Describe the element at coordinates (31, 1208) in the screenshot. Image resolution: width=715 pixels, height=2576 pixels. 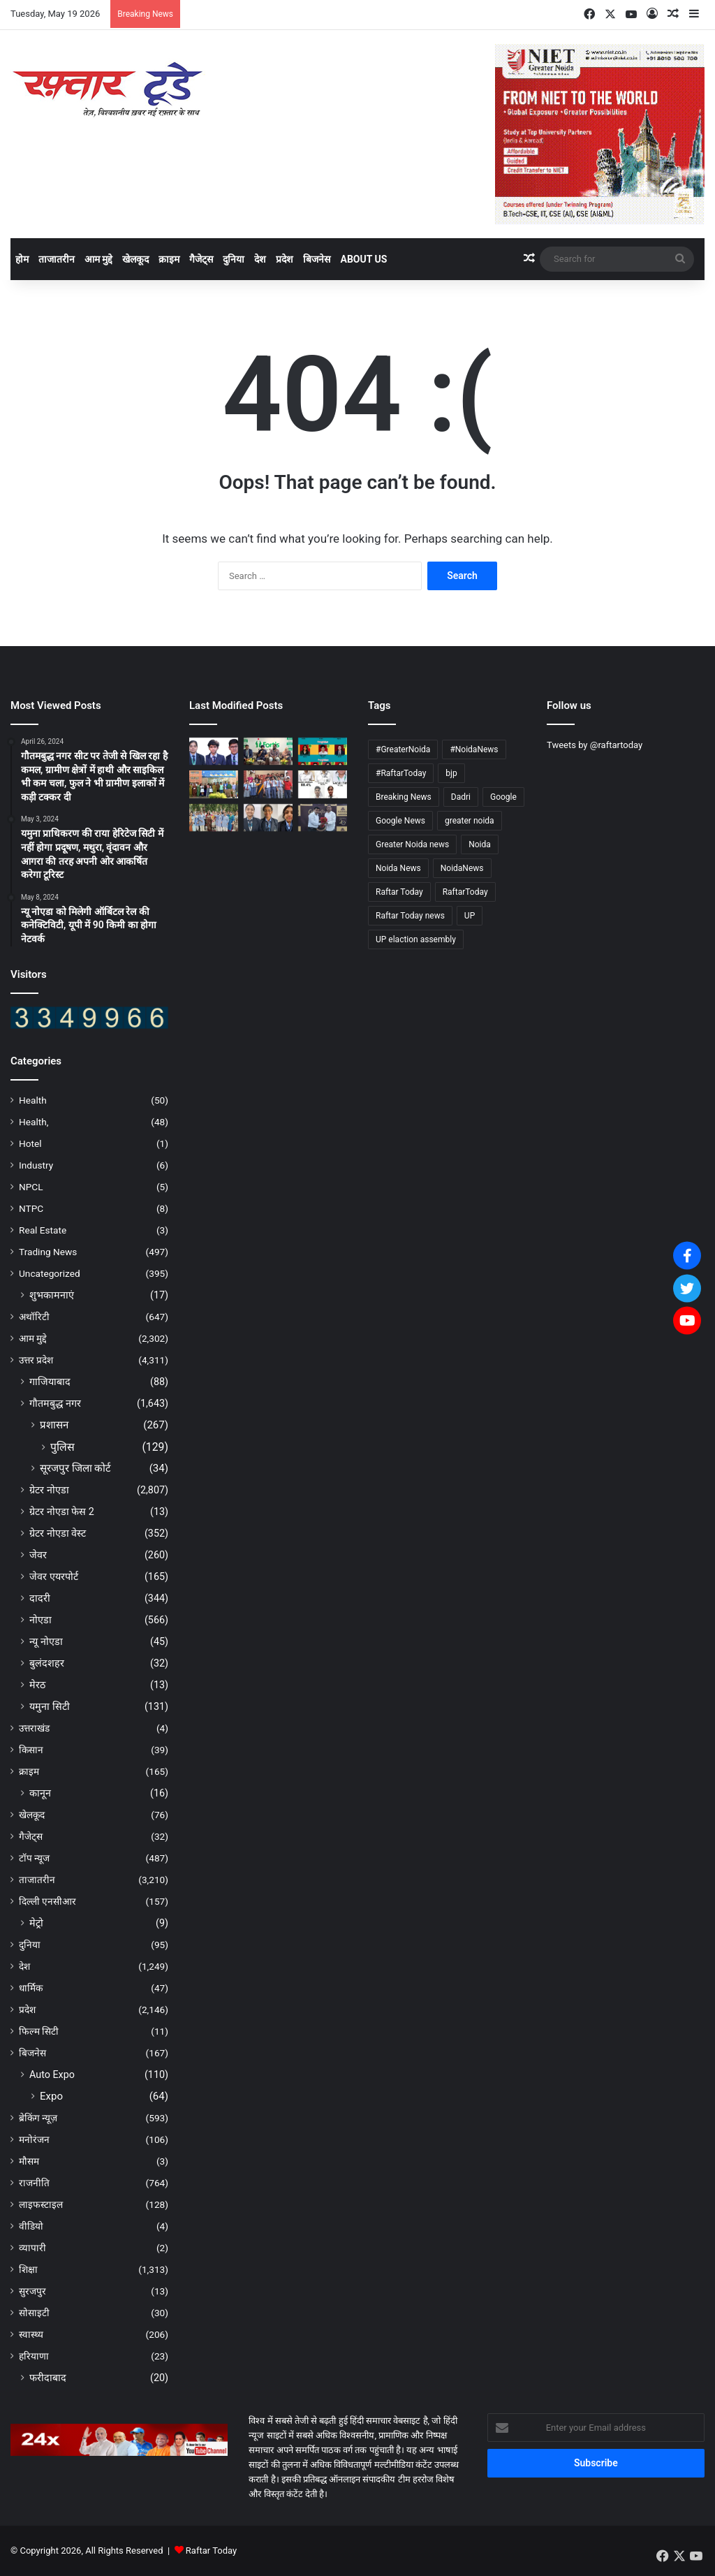
I see `NTPC` at that location.